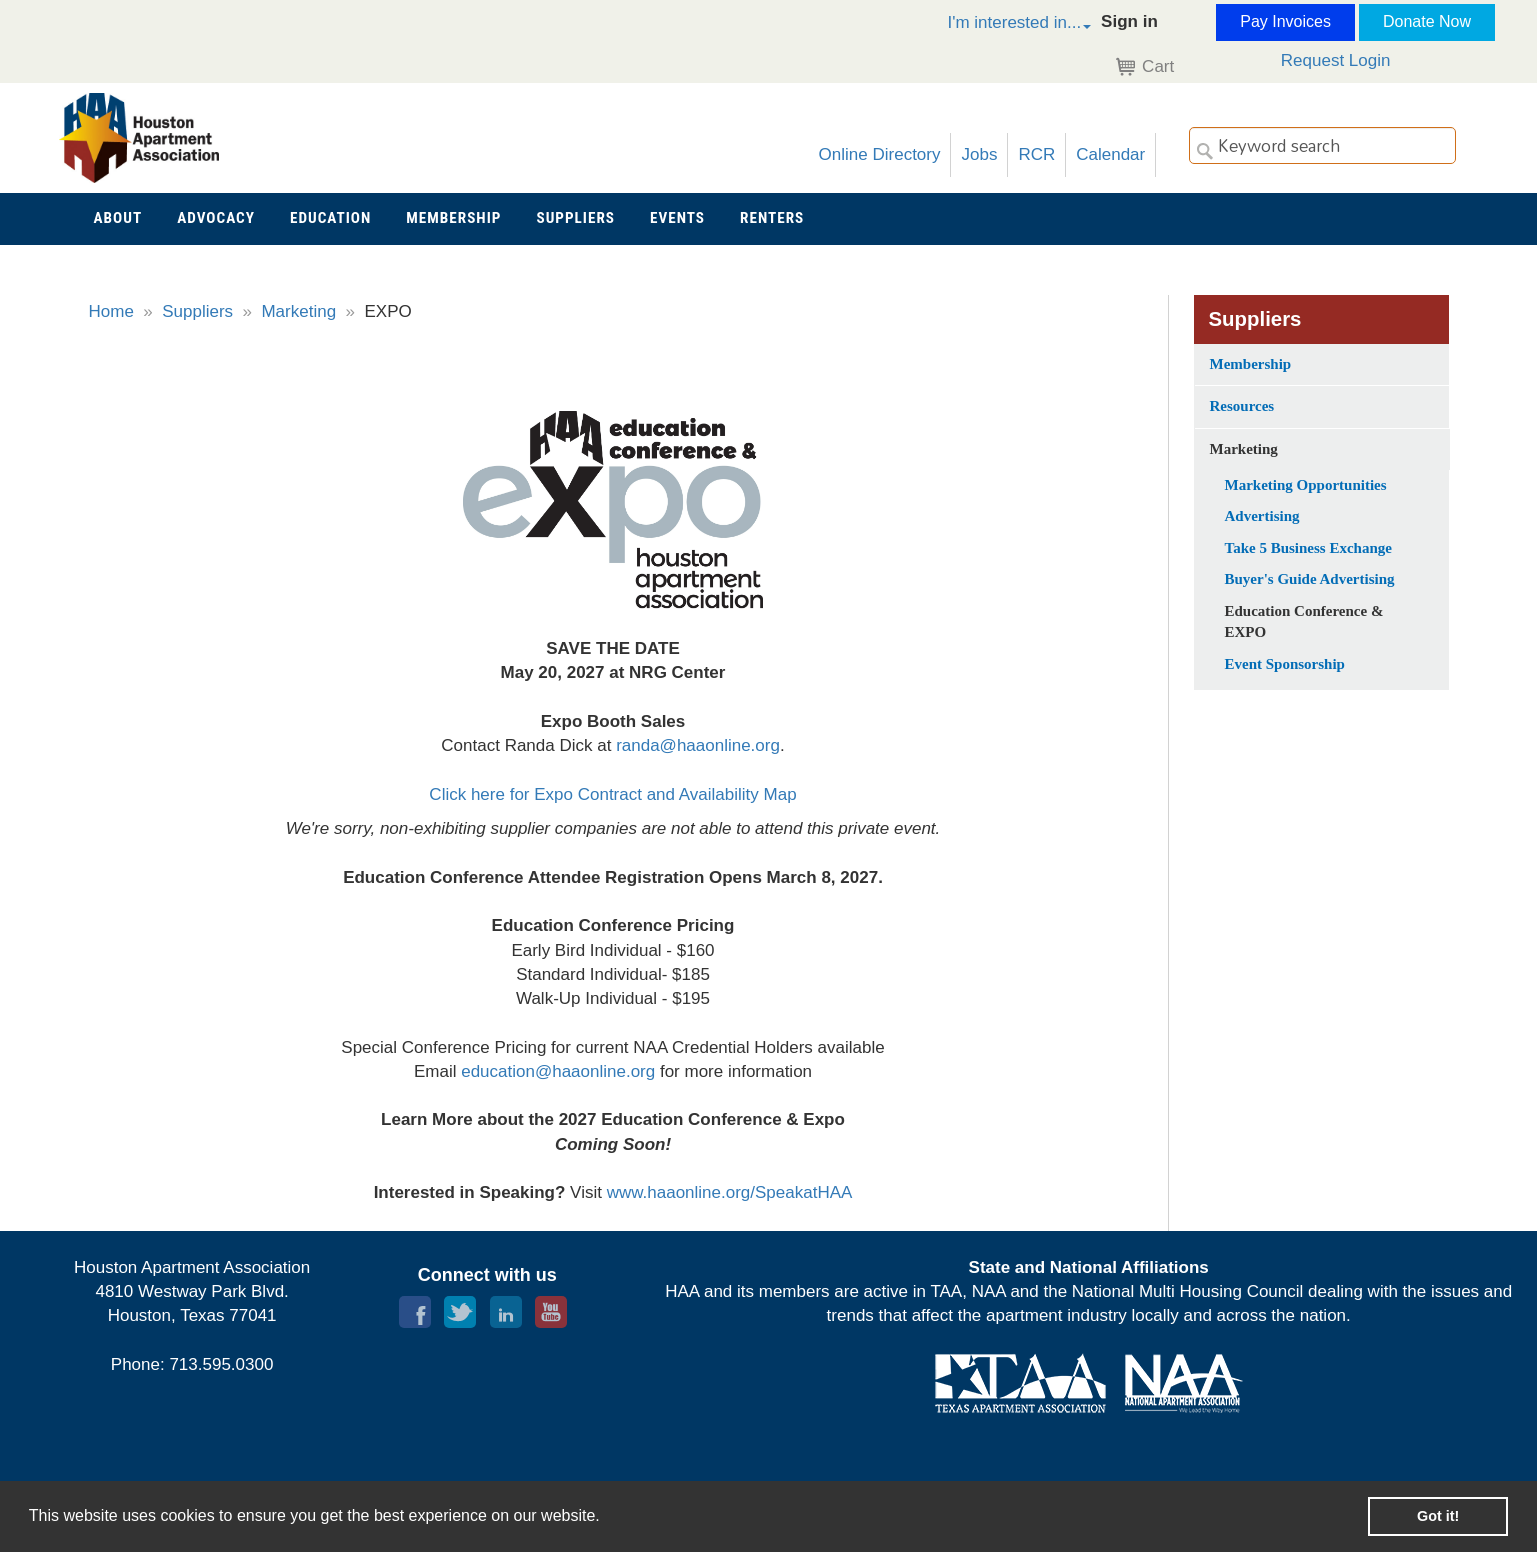 The image size is (1537, 1552). What do you see at coordinates (1285, 664) in the screenshot?
I see `Event Sponsorship` at bounding box center [1285, 664].